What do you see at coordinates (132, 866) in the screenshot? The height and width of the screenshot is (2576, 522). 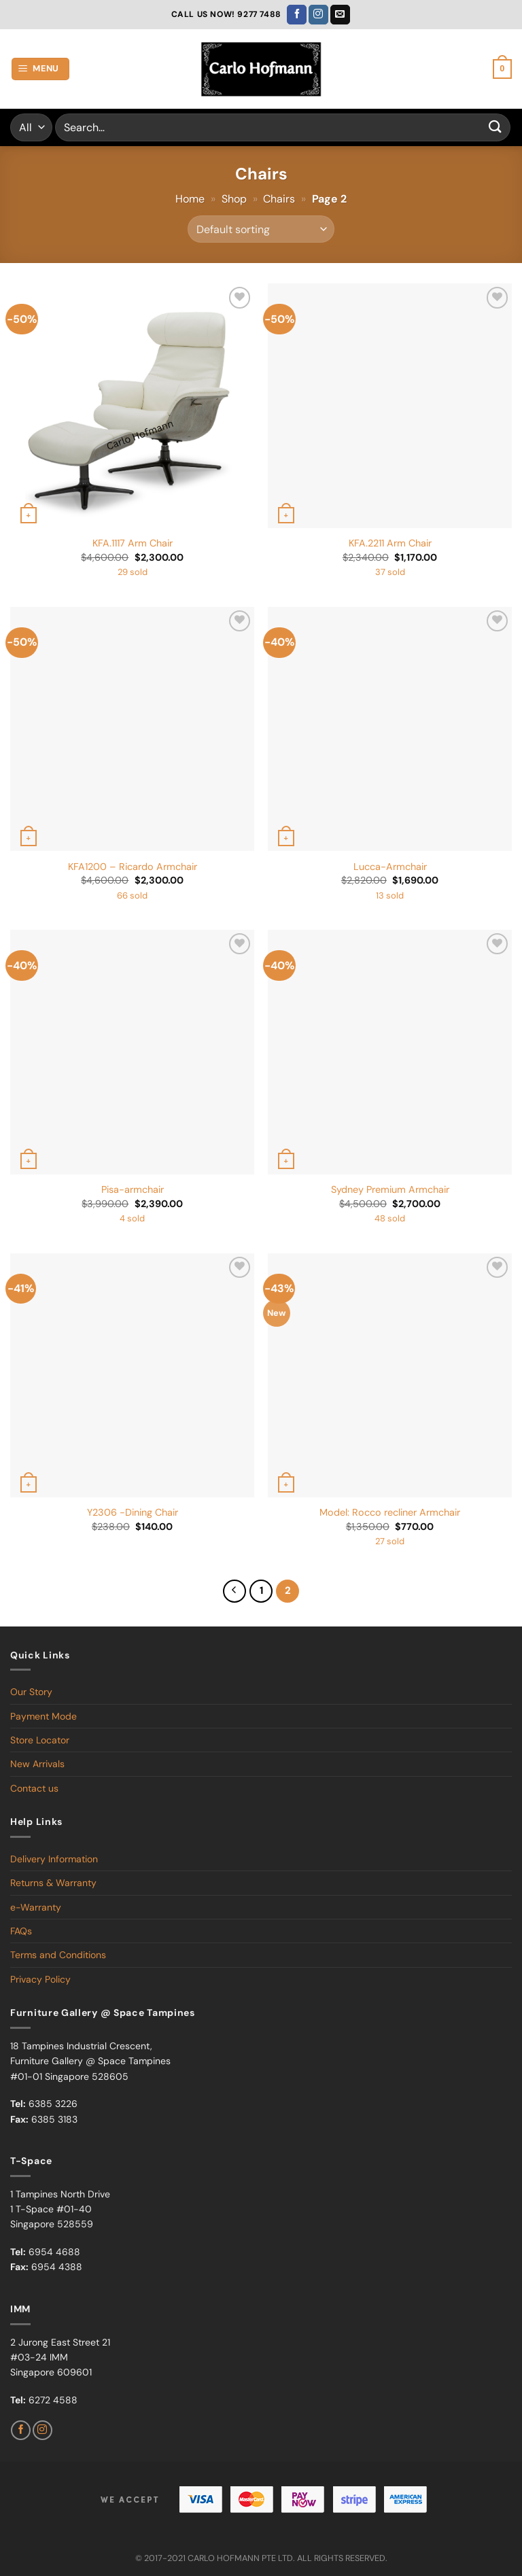 I see `KFA1200 – Ricardo Armchair` at bounding box center [132, 866].